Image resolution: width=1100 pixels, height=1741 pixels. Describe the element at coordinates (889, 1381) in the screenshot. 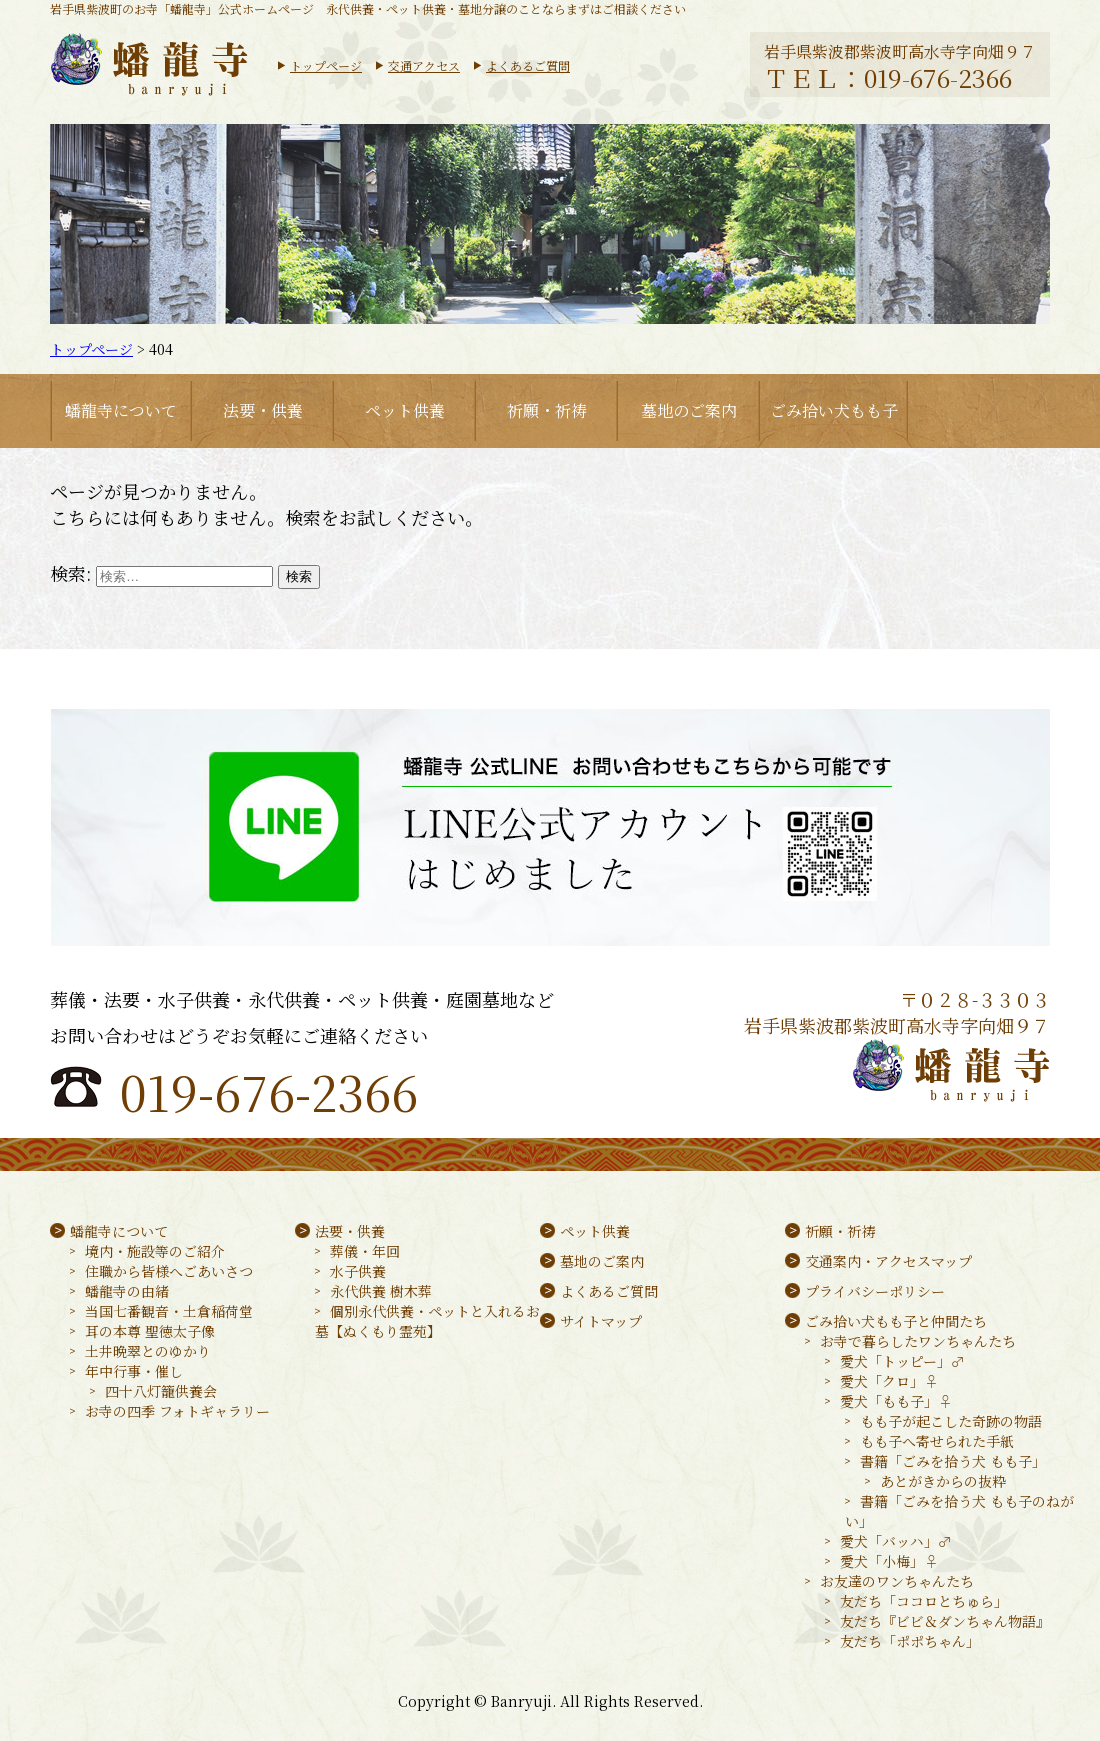

I see `愛犬「クロ」♀` at that location.